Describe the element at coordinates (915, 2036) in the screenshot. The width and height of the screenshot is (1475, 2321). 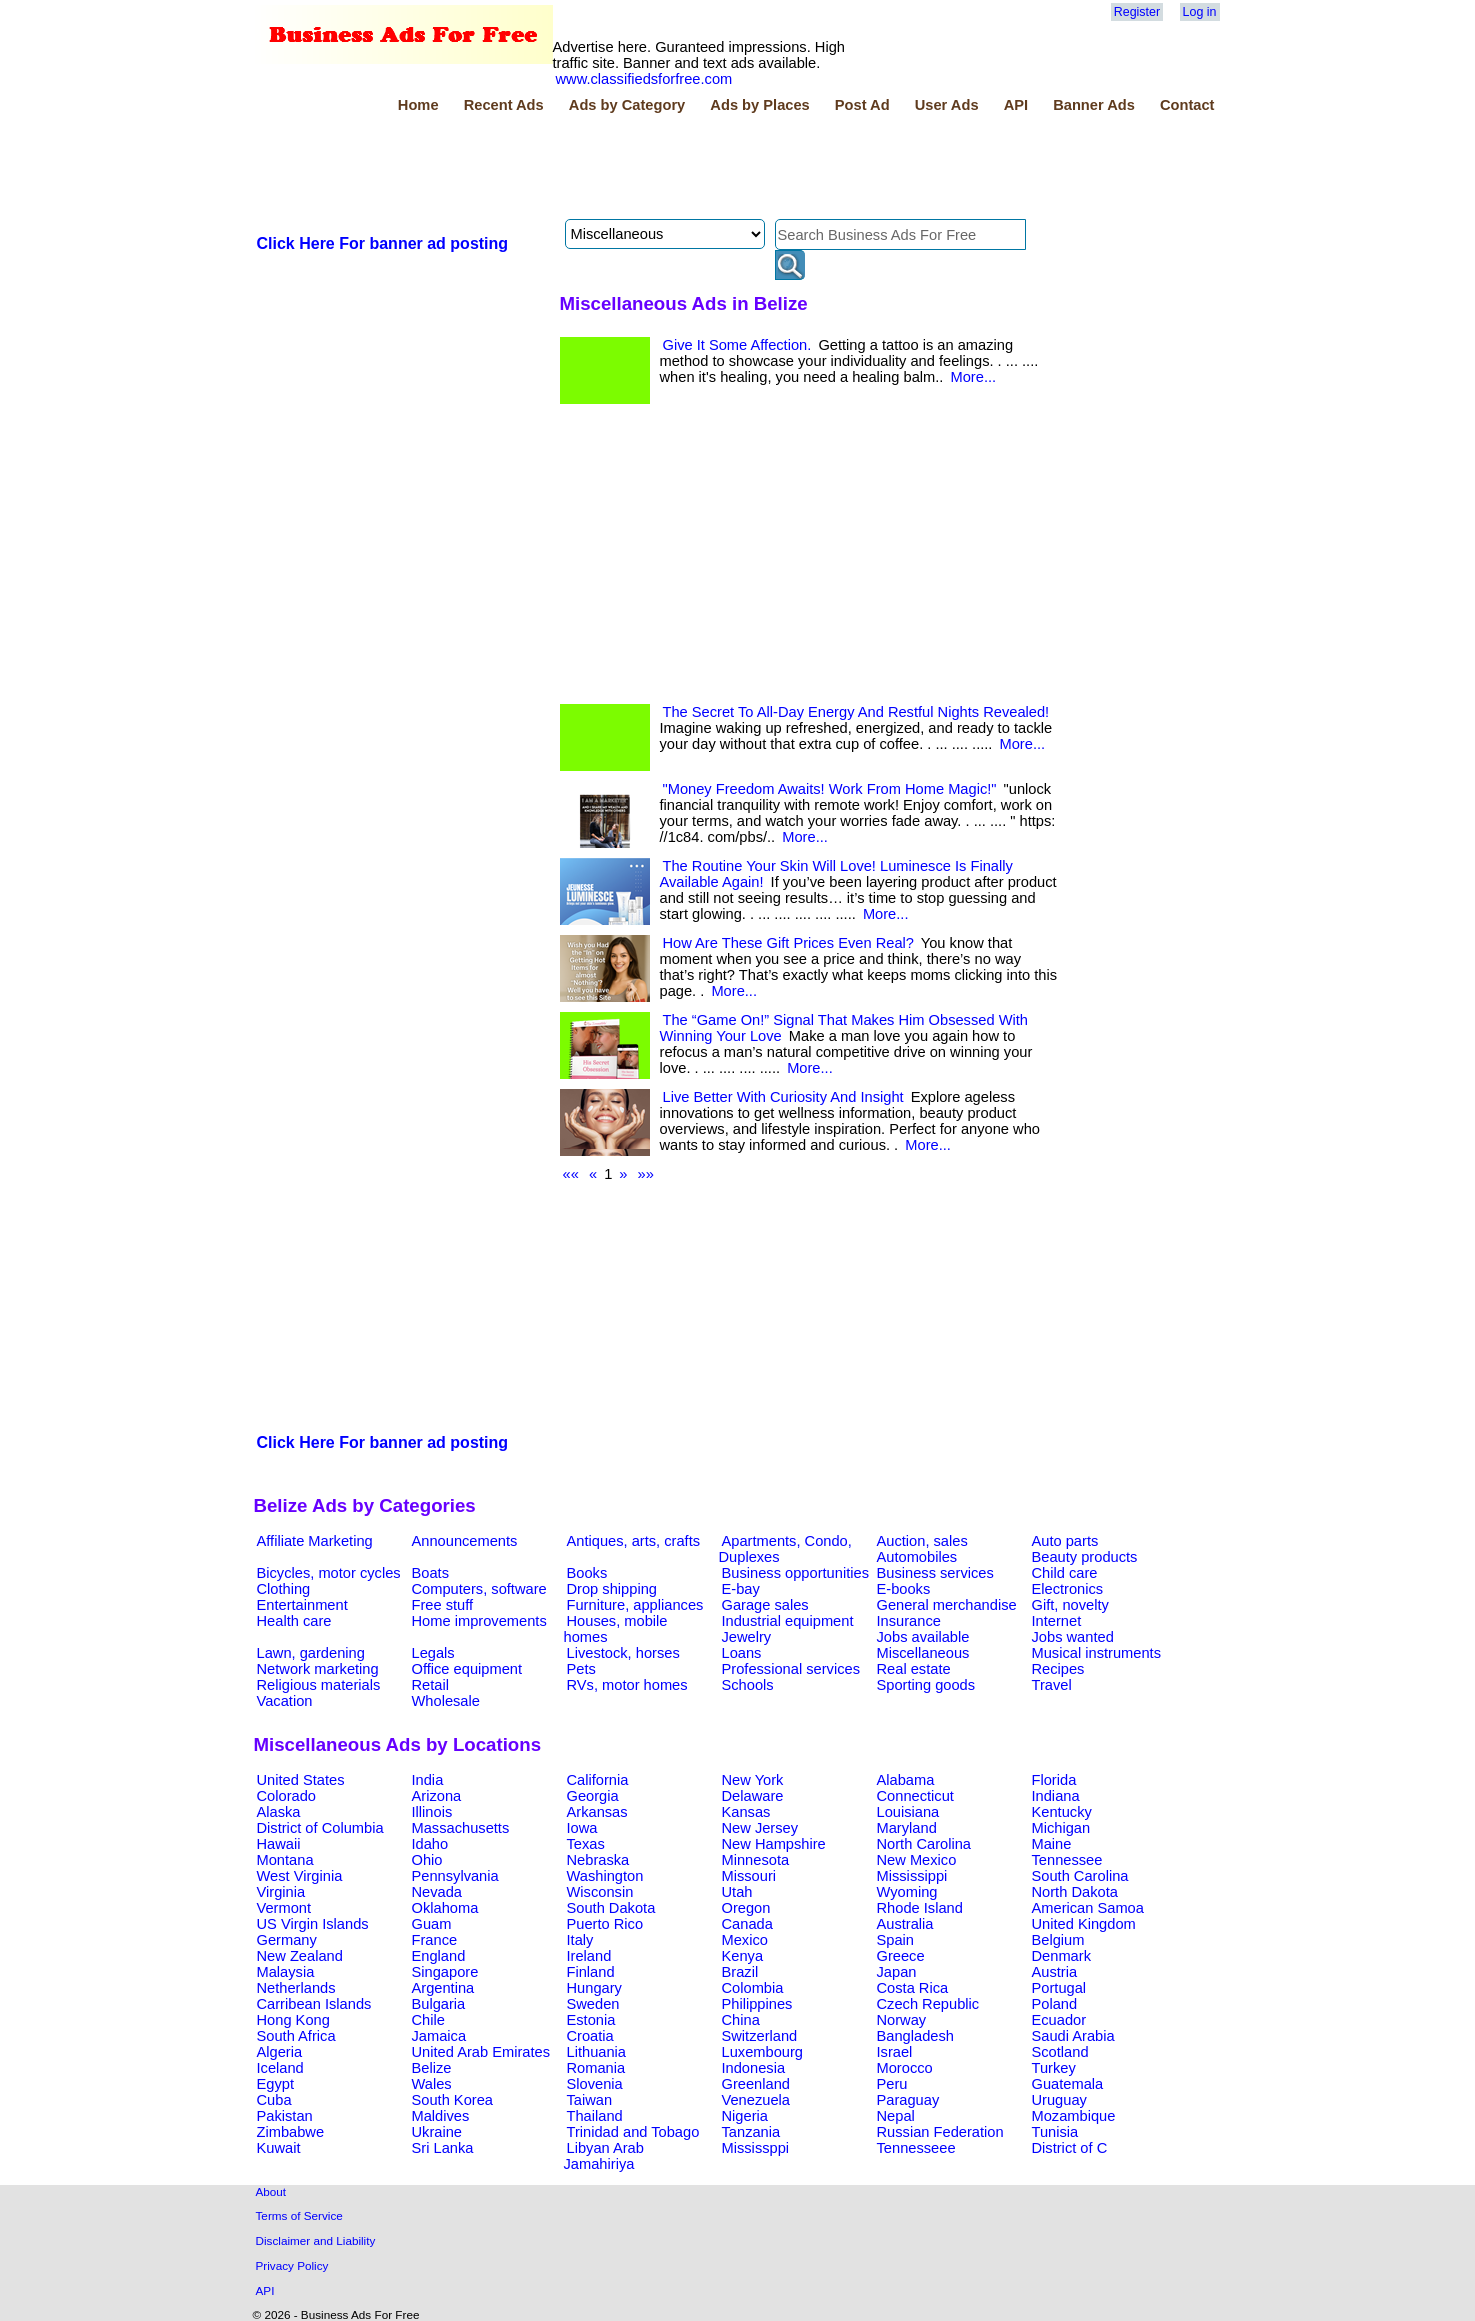
I see `Bangladesh` at that location.